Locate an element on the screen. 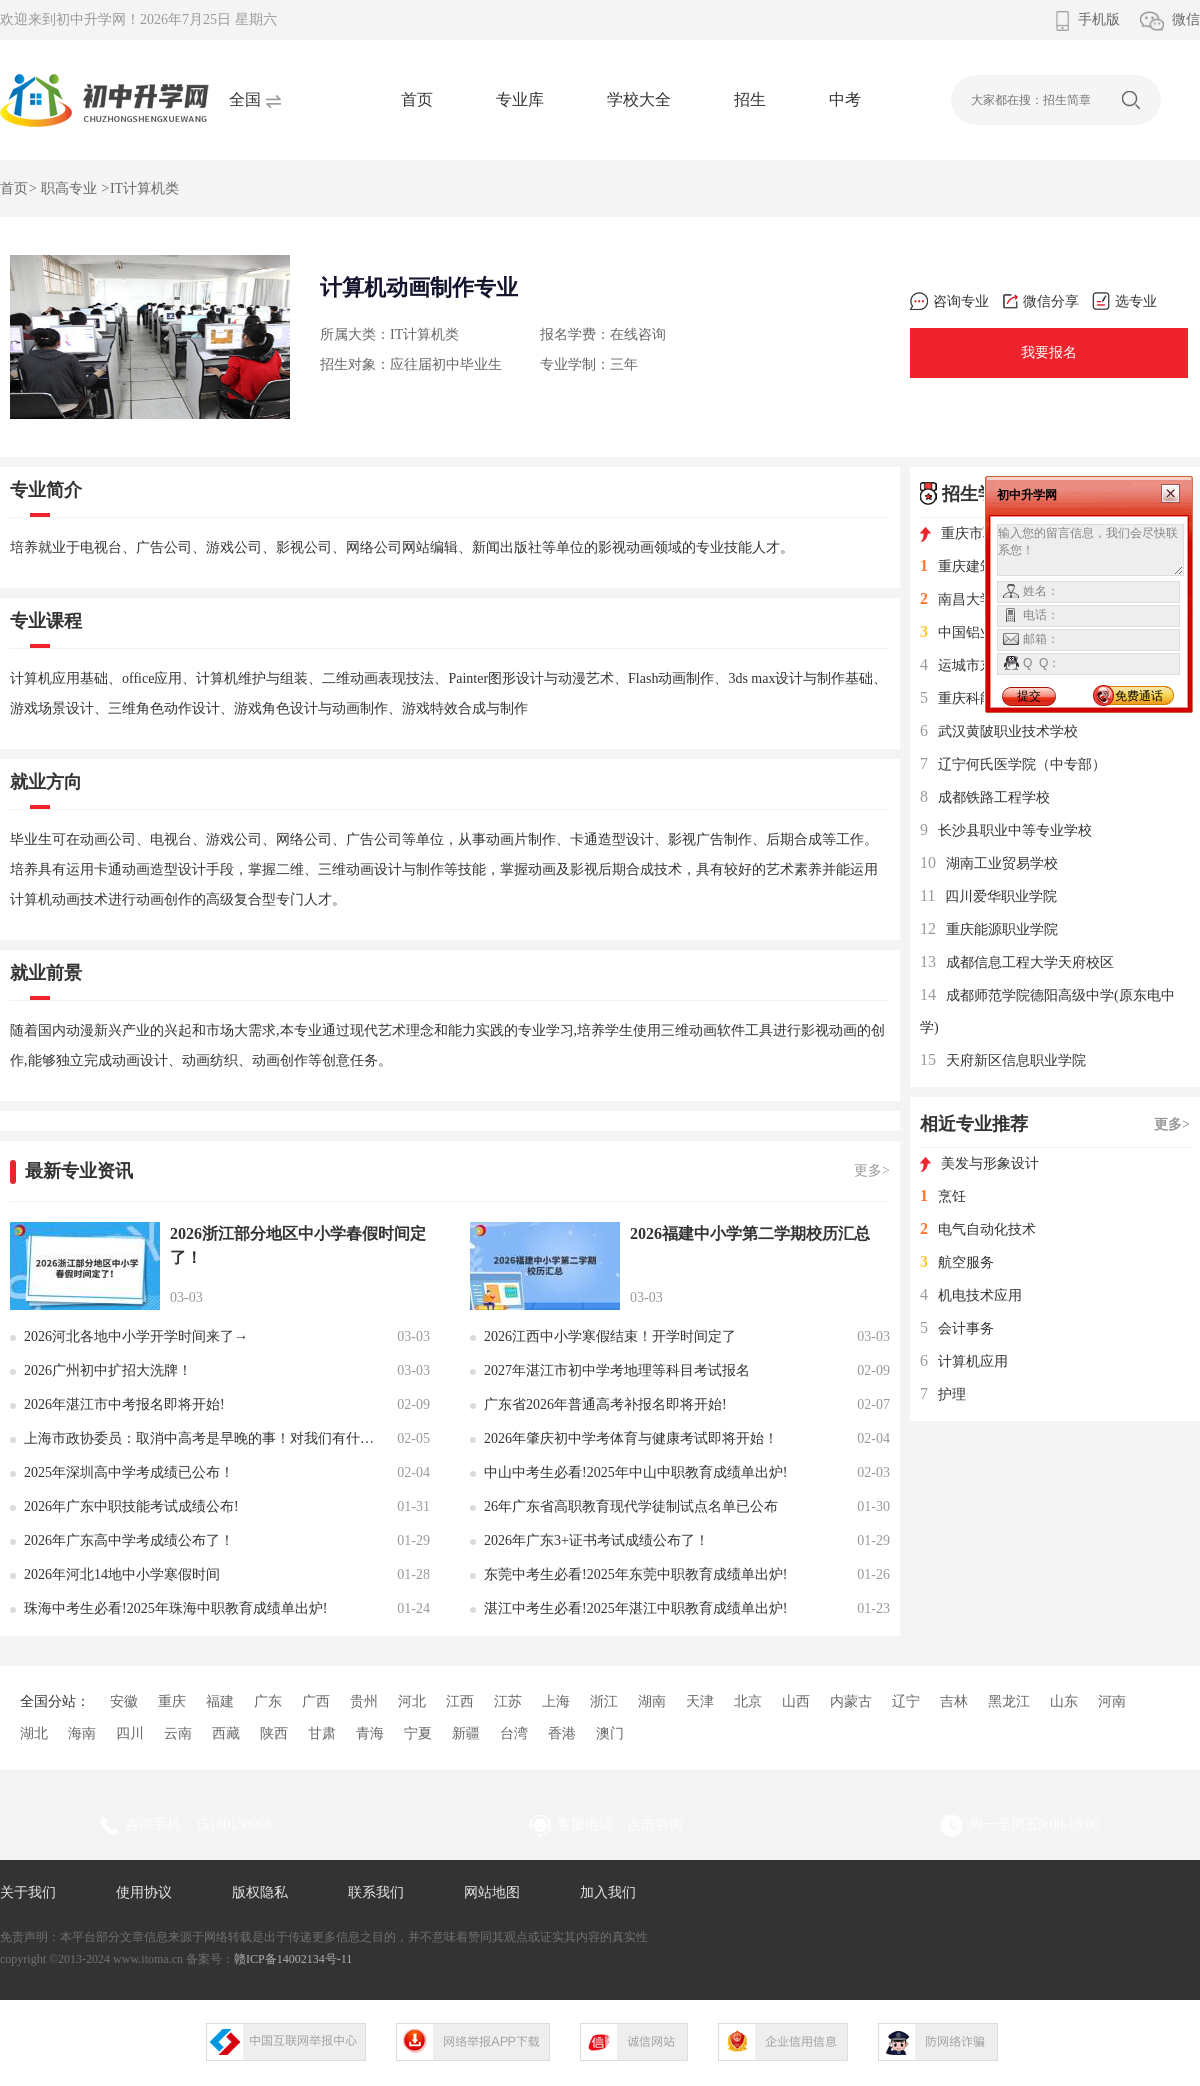  江西 is located at coordinates (460, 1701).